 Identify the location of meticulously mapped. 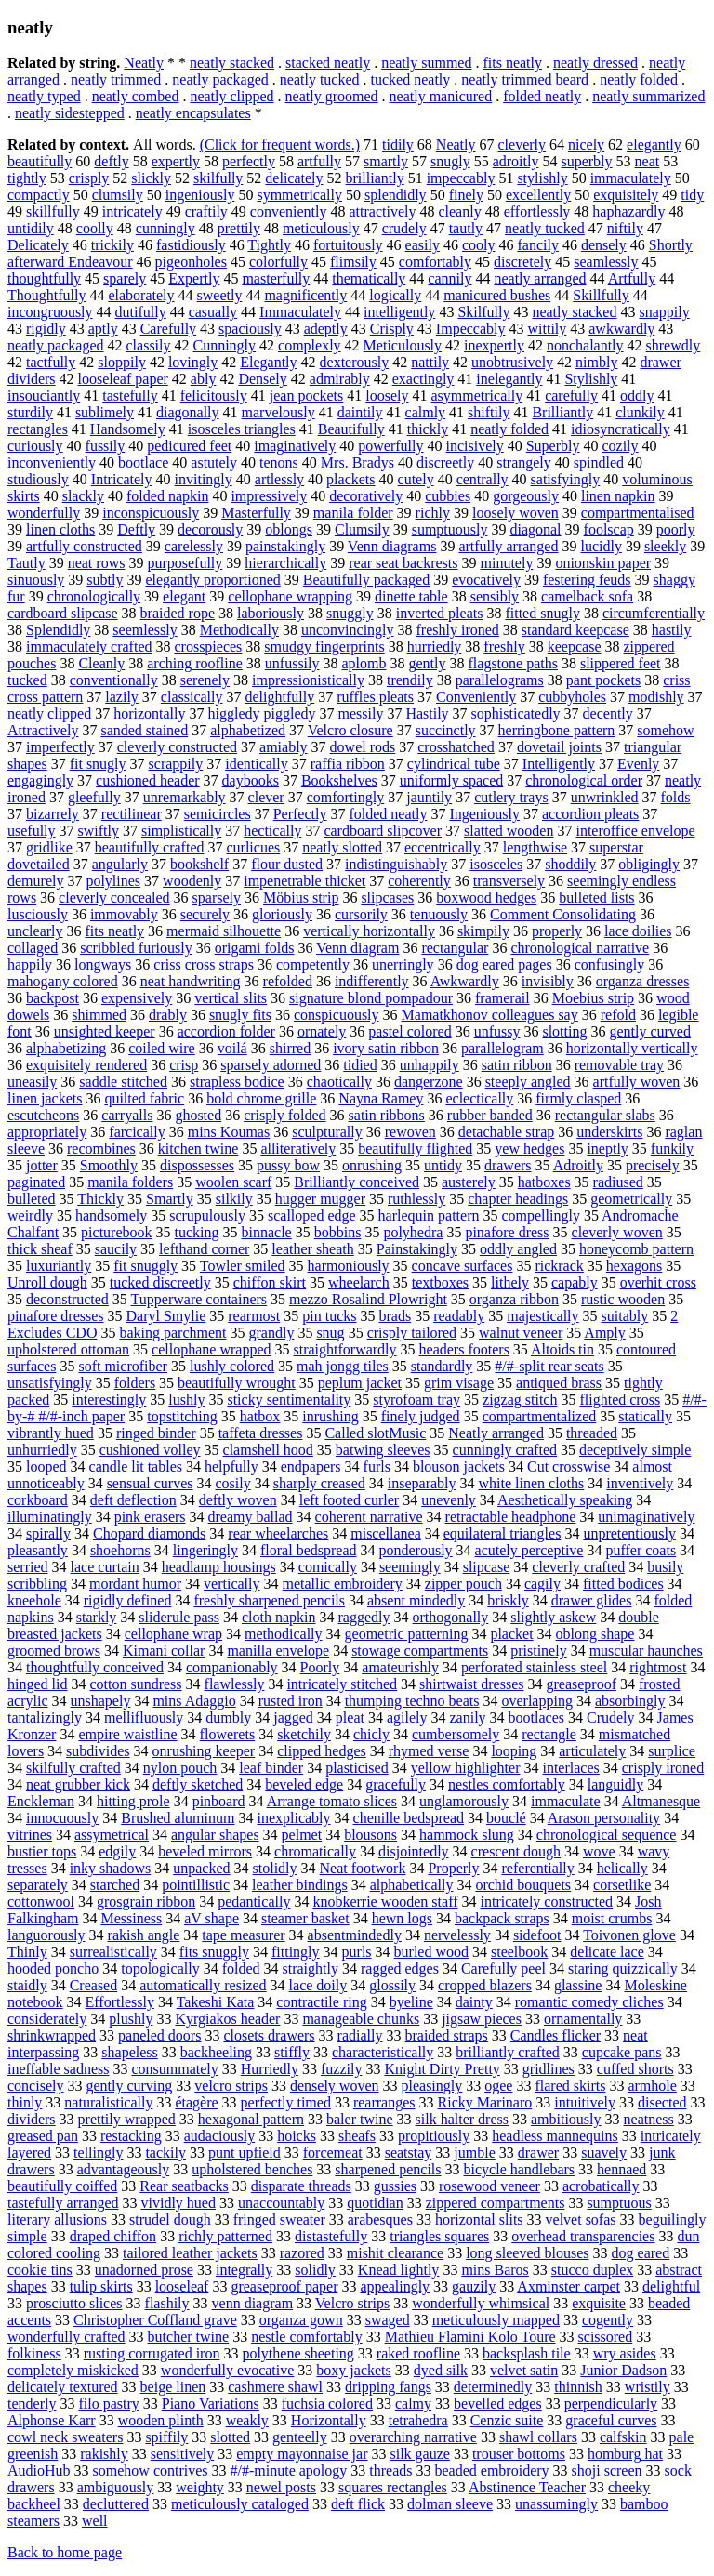
(496, 2320).